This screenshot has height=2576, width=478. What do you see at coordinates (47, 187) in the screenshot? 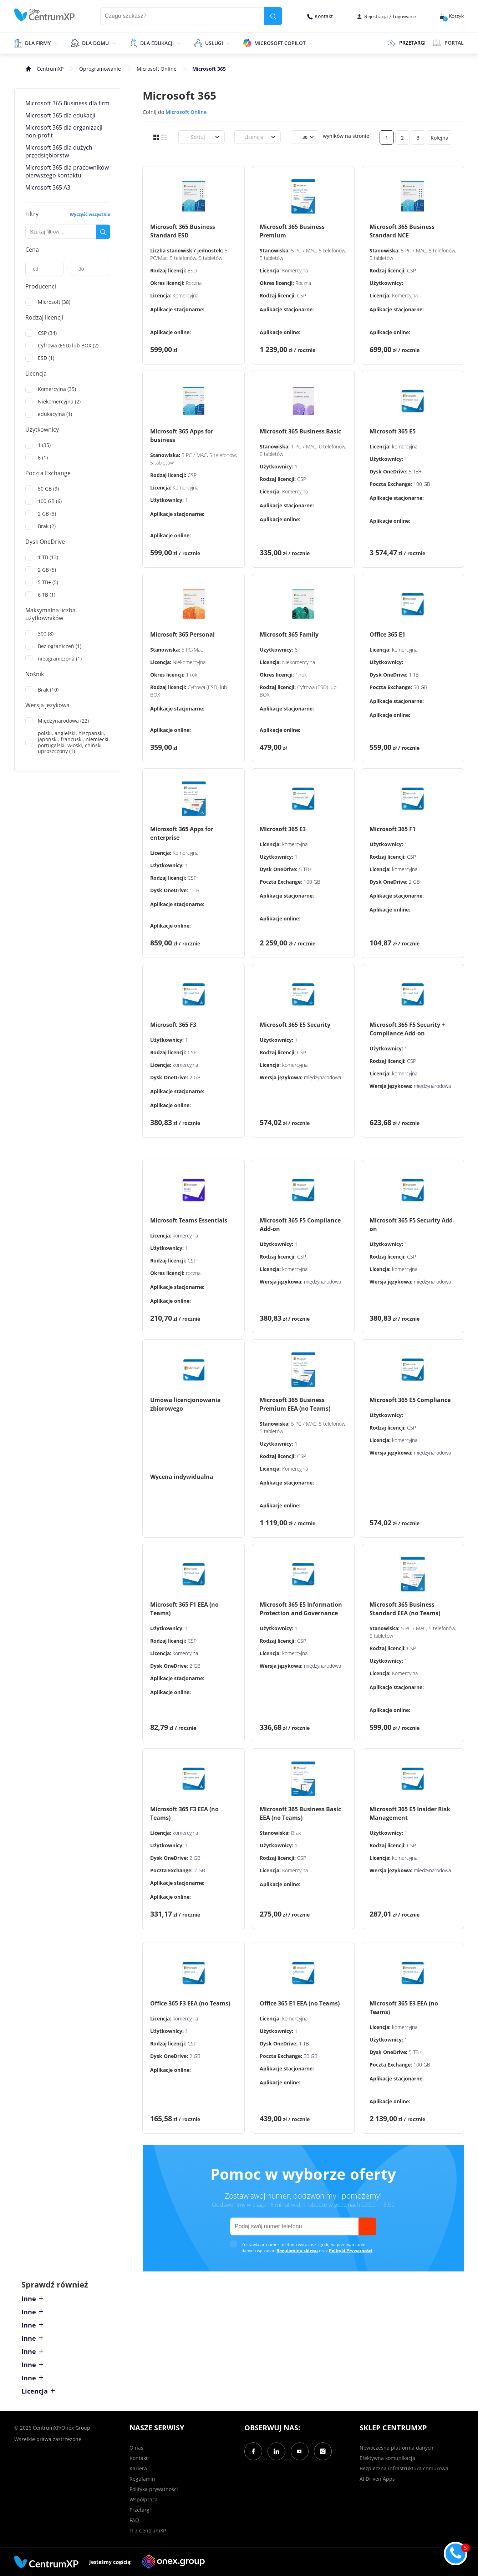
I see `Microsoft 365 A3` at bounding box center [47, 187].